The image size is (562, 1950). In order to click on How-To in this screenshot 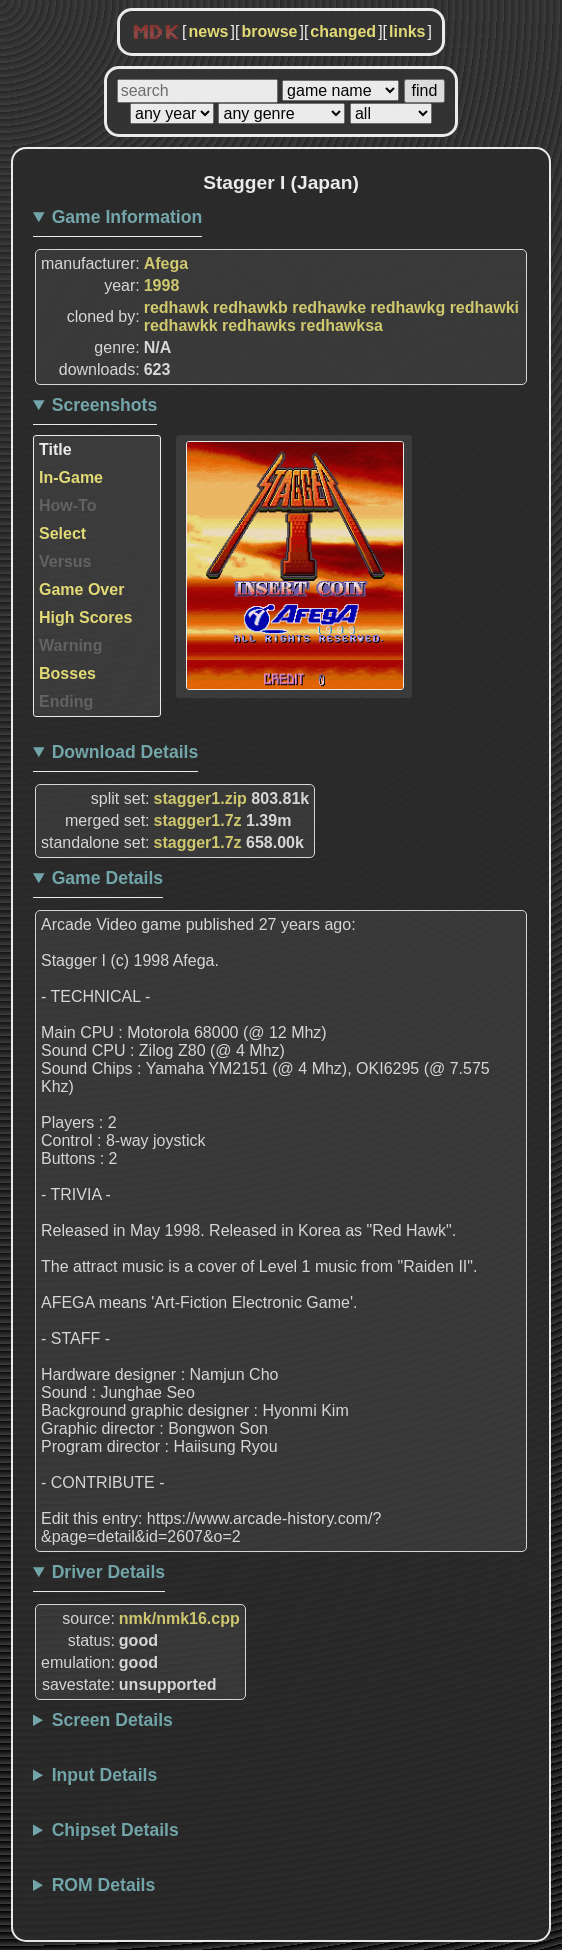, I will do `click(67, 505)`.